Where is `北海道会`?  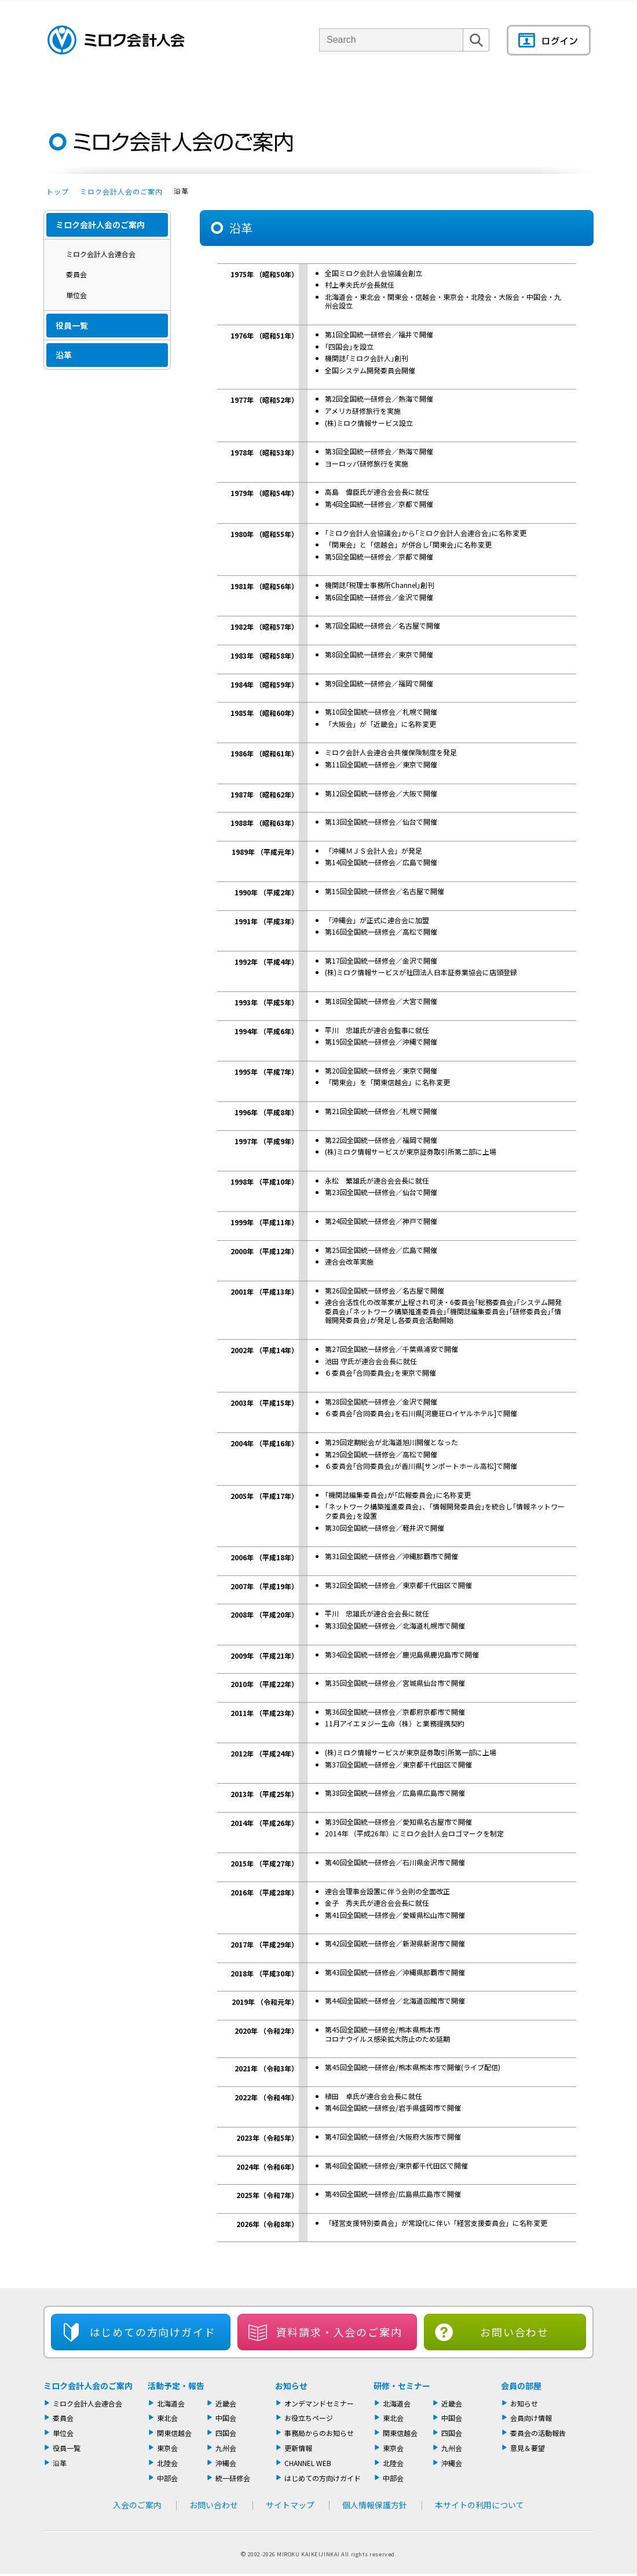
北海道会 is located at coordinates (171, 2403).